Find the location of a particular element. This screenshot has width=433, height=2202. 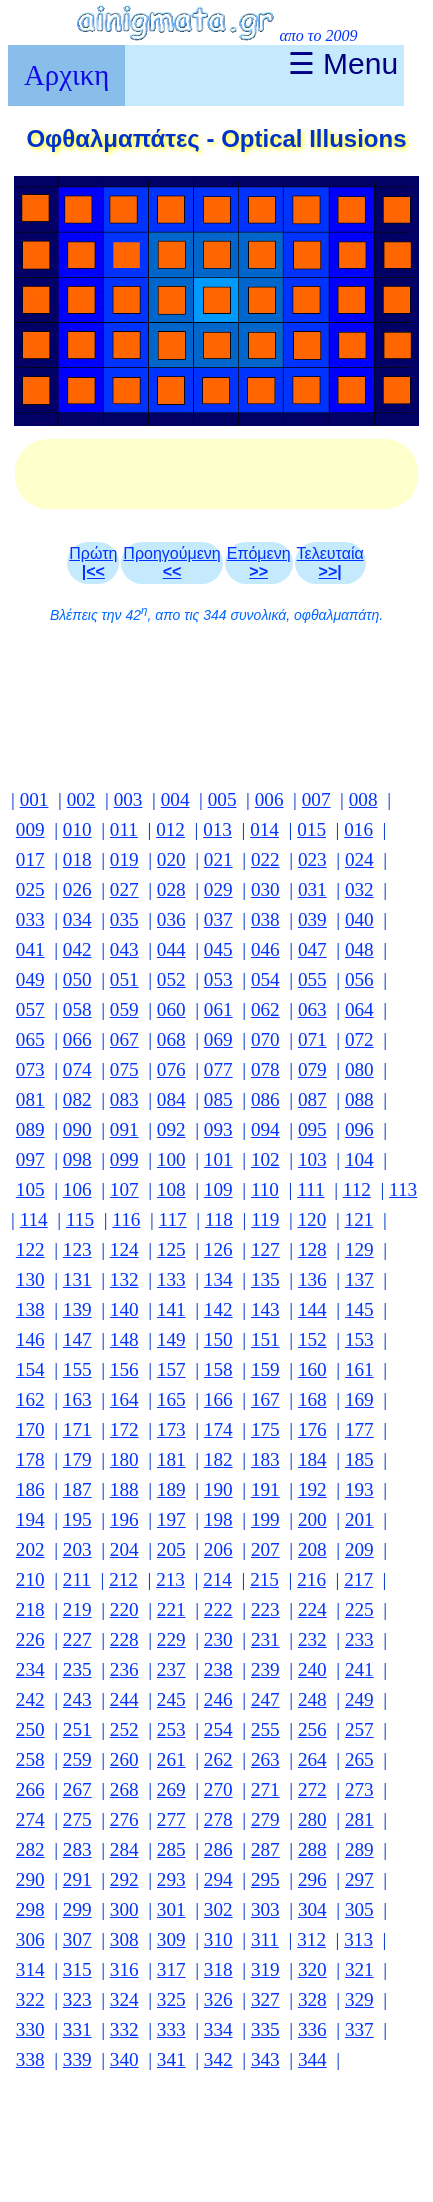

Επόμενη is located at coordinates (259, 562).